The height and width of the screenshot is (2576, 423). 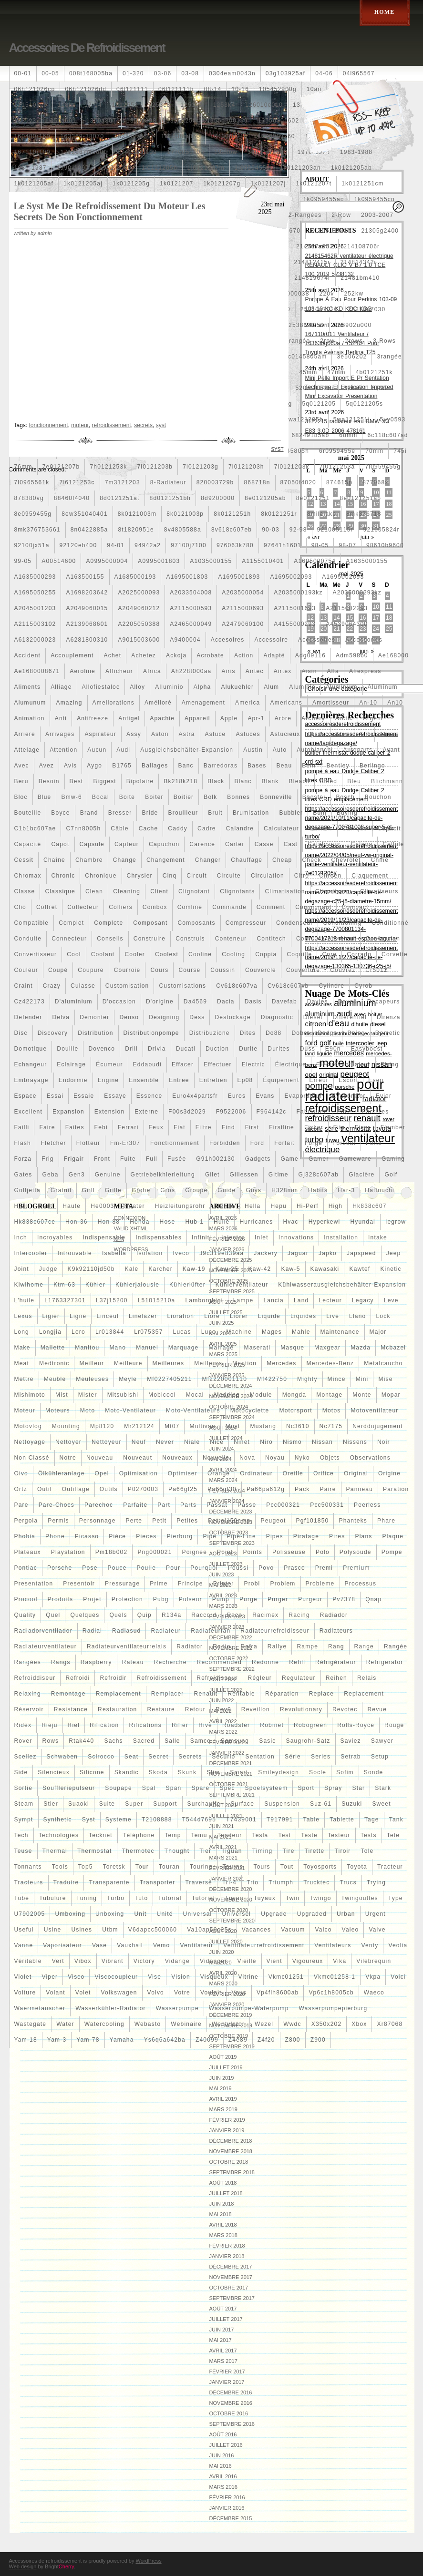 I want to click on 820003729b, so click(x=215, y=482).